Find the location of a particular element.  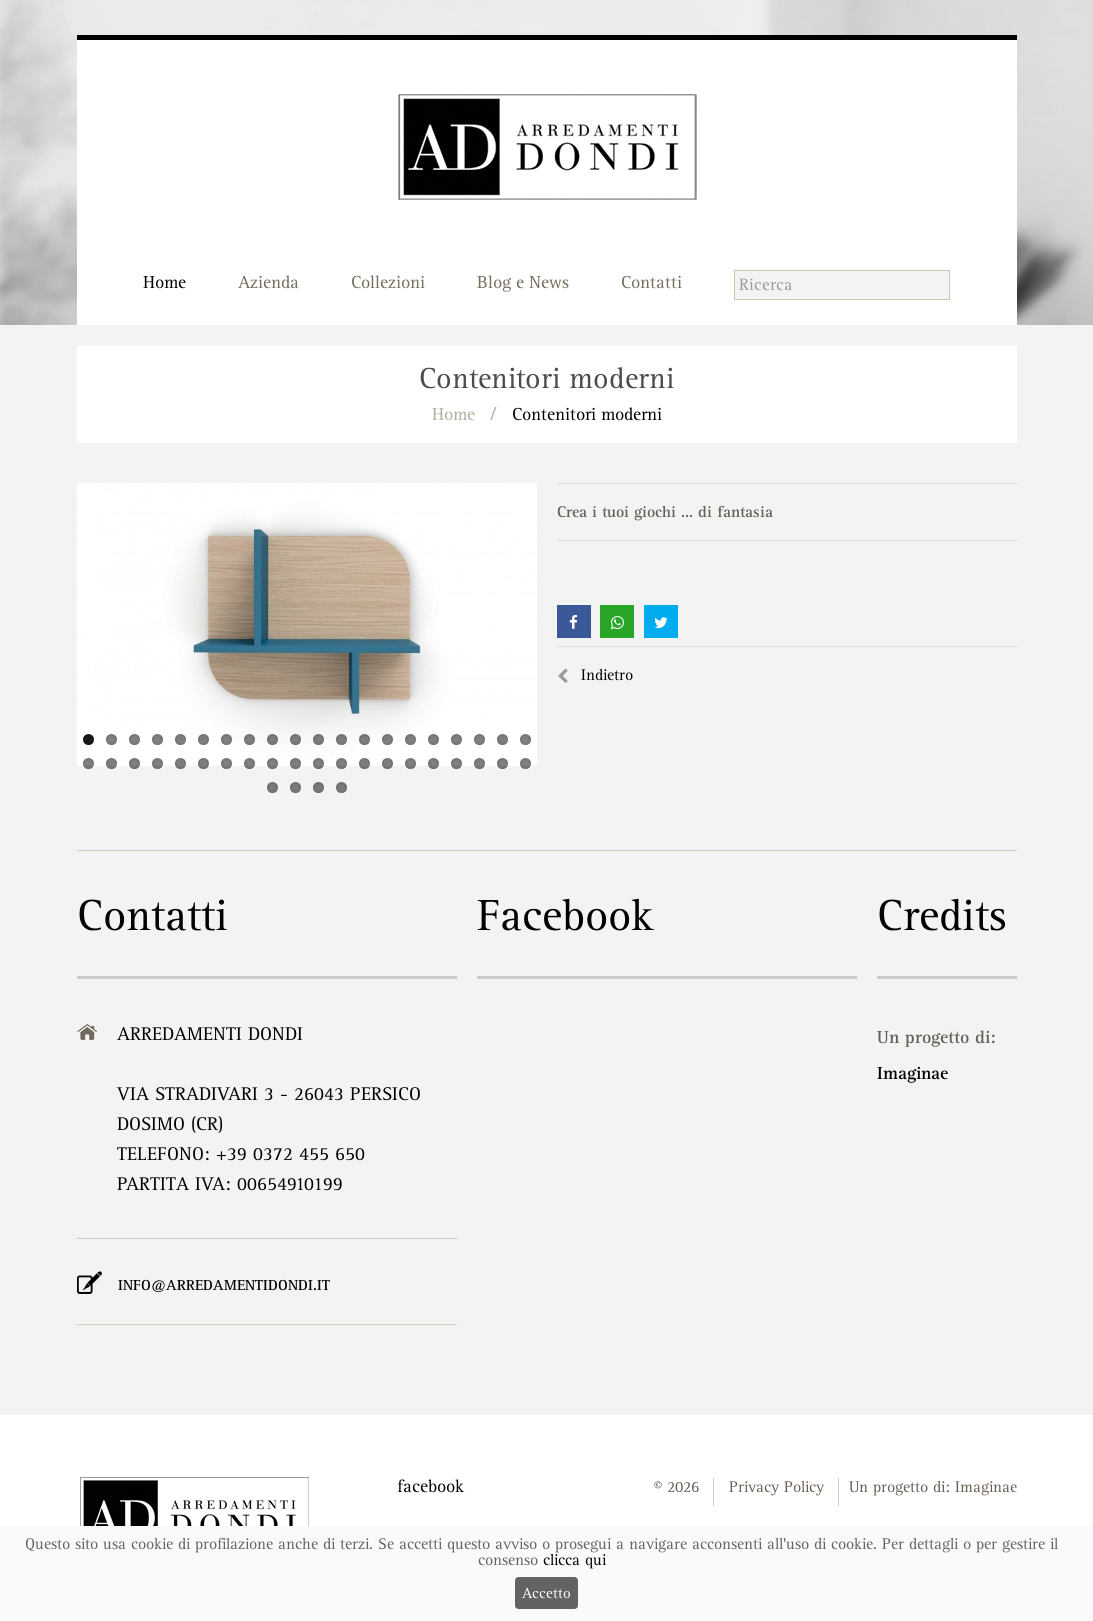

13 is located at coordinates (364, 739).